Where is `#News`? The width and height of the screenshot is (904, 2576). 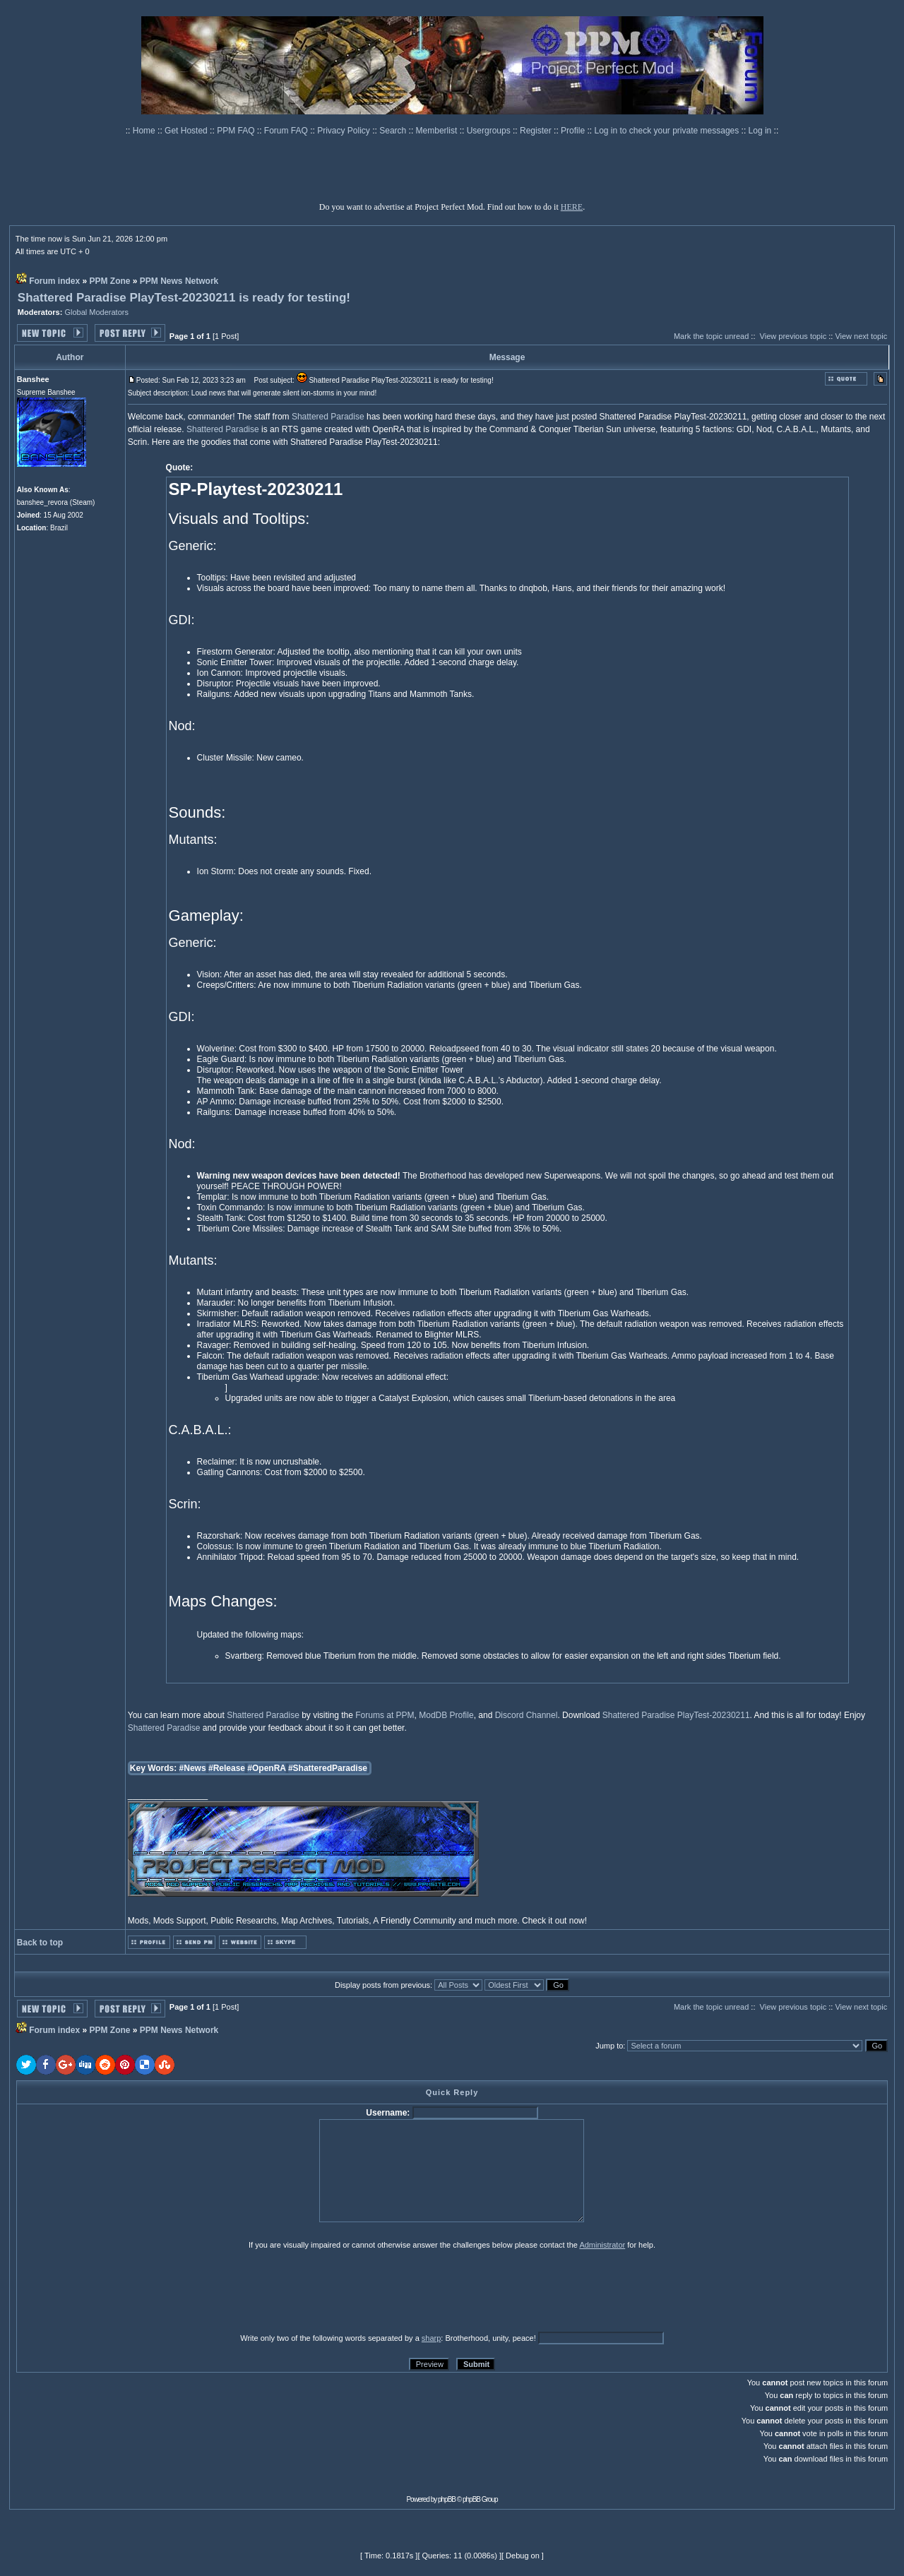 #News is located at coordinates (192, 1768).